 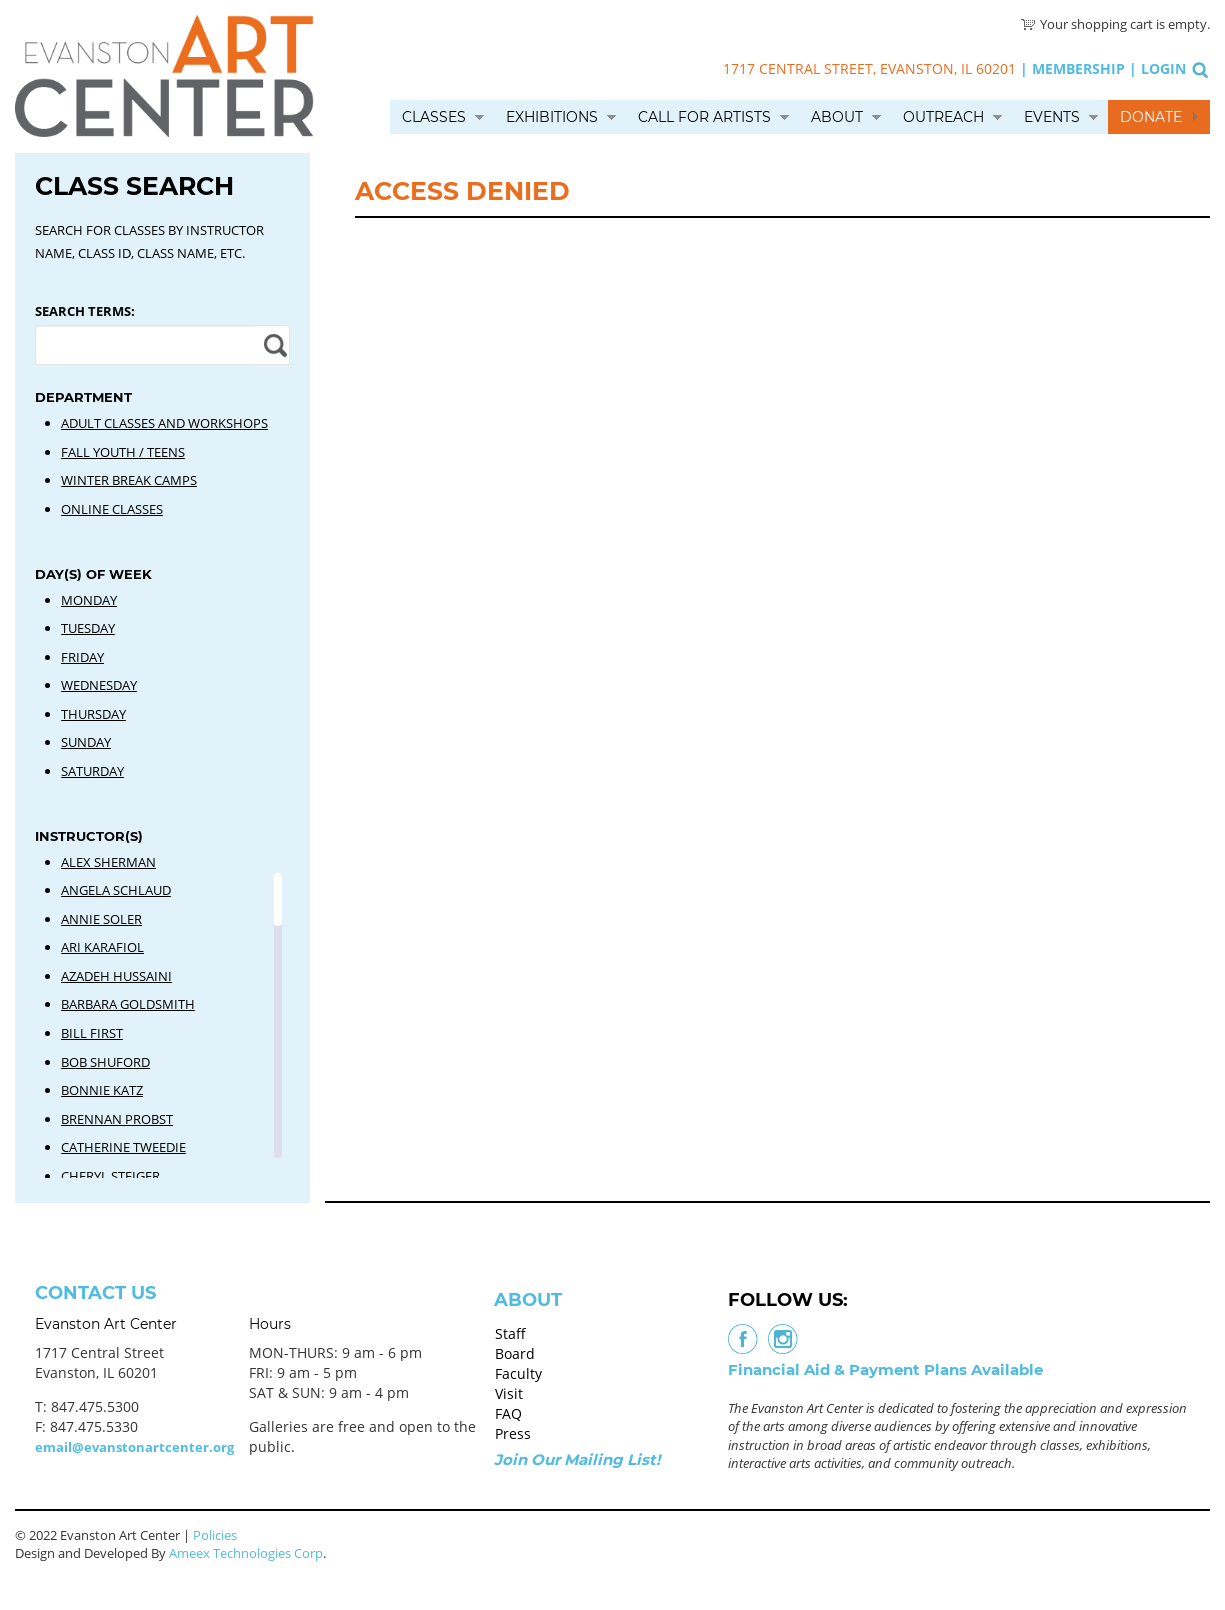 What do you see at coordinates (246, 1553) in the screenshot?
I see `Ameex Technologies Corp` at bounding box center [246, 1553].